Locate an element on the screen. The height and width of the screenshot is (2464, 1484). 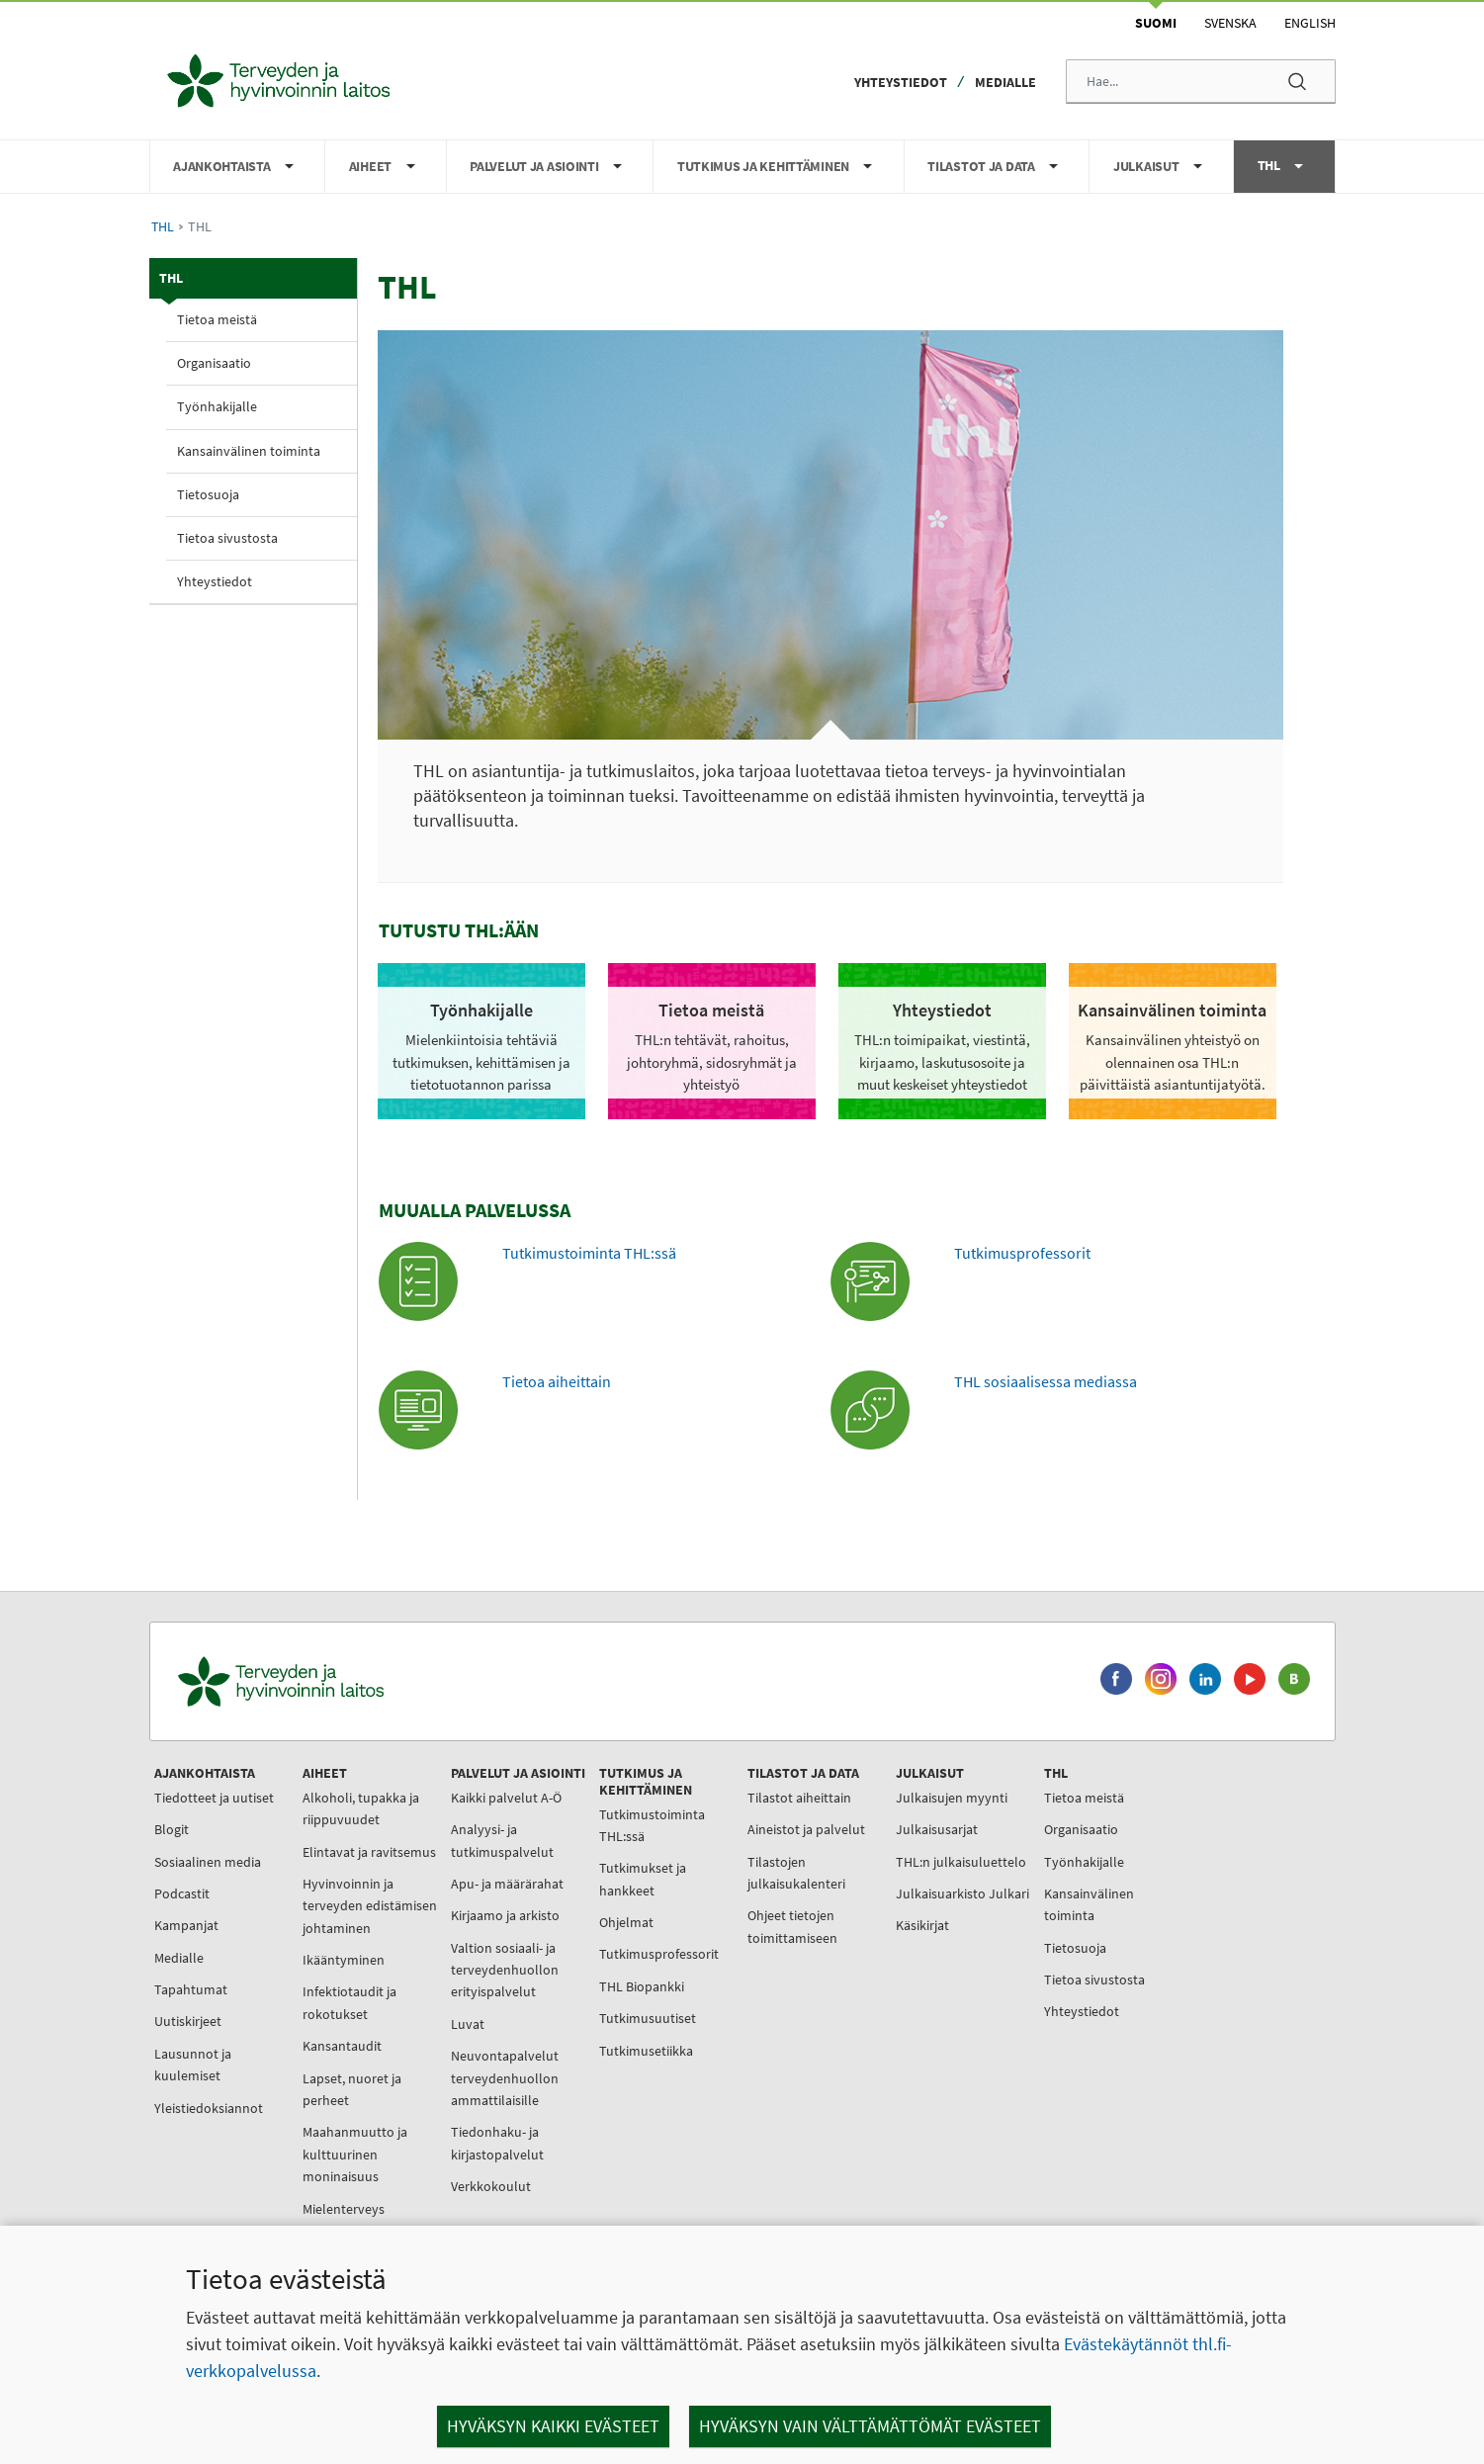
Suomi is located at coordinates (1156, 23).